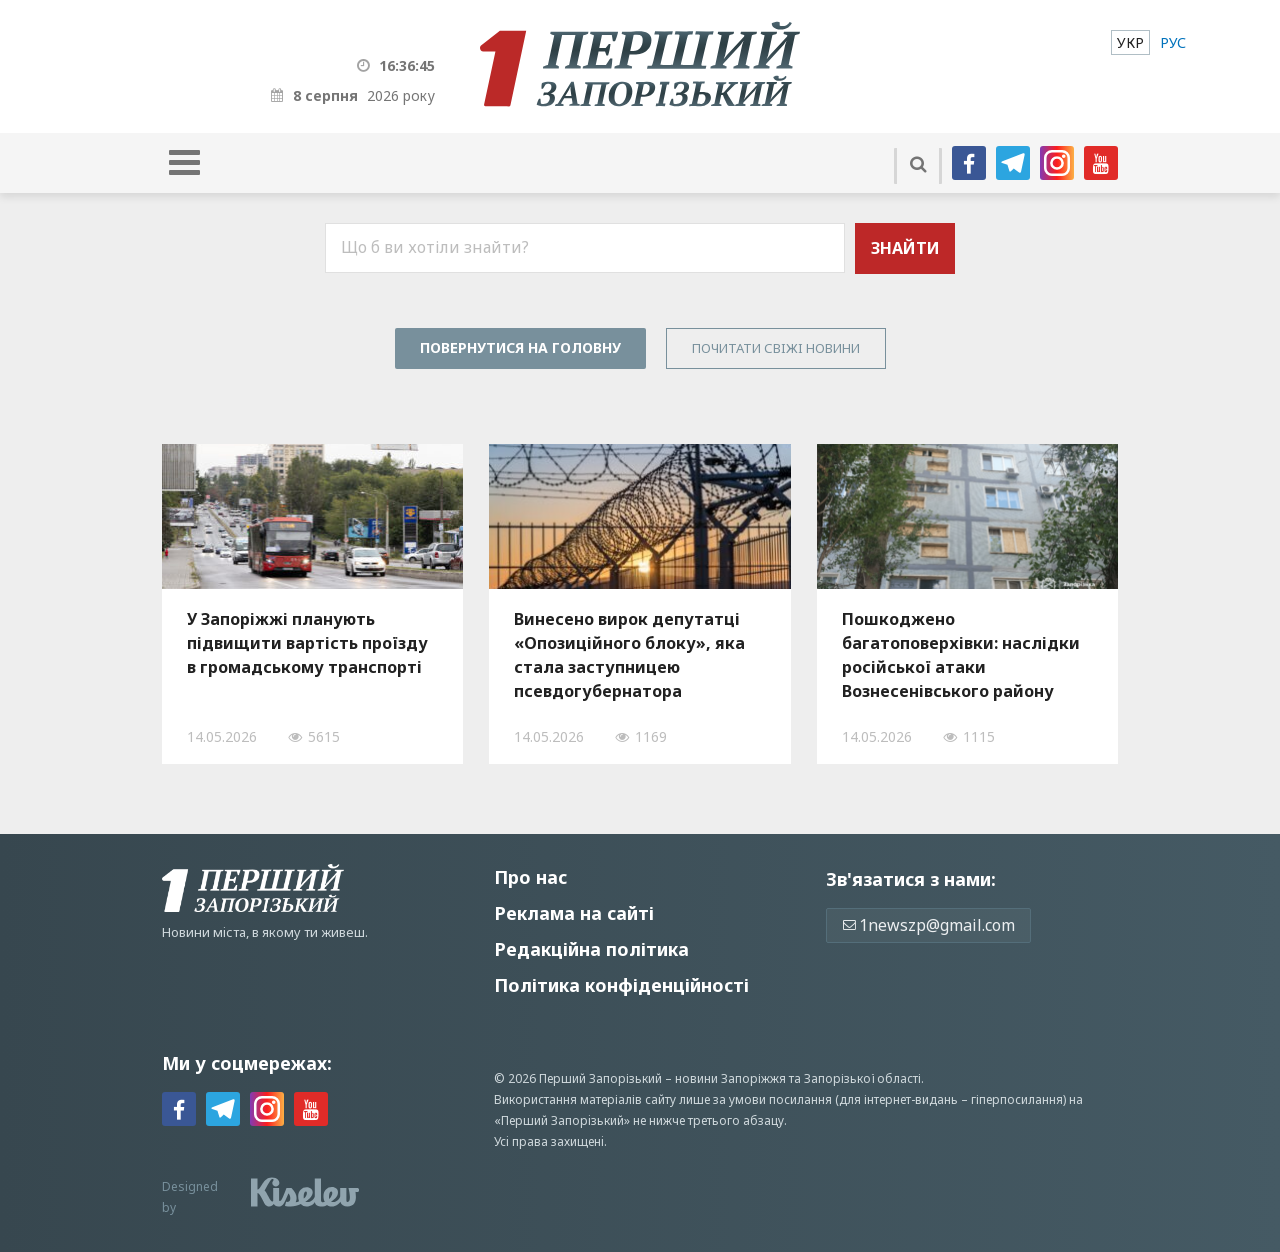 The width and height of the screenshot is (1280, 1252). What do you see at coordinates (730, 1078) in the screenshot?
I see `новини Запоріжжя` at bounding box center [730, 1078].